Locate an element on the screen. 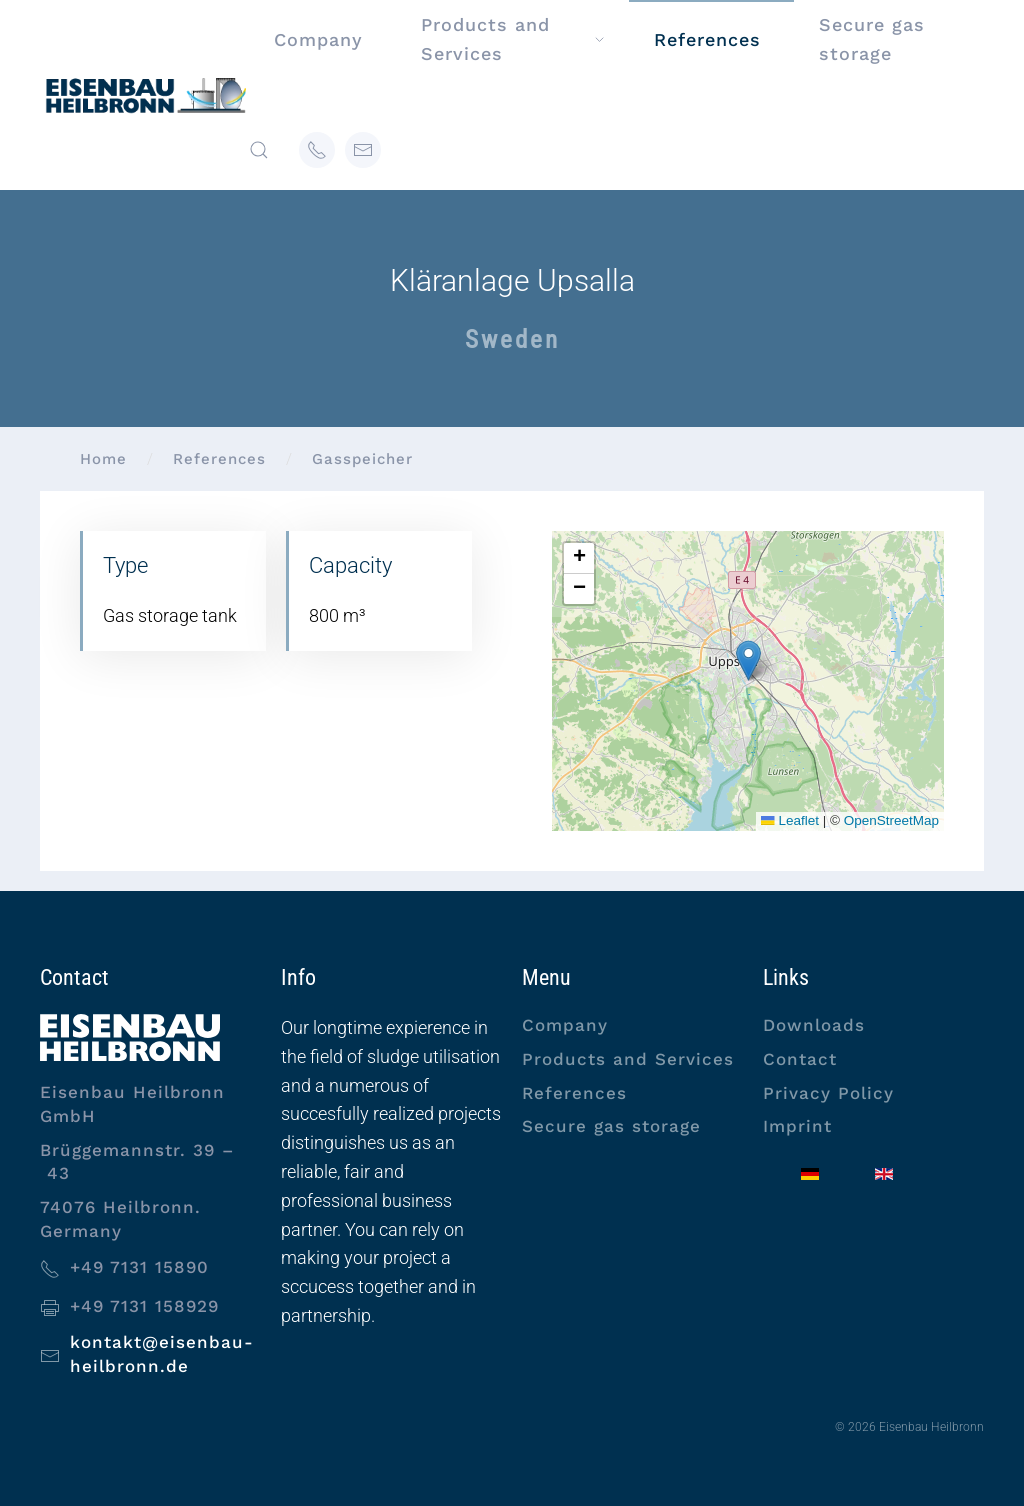 This screenshot has height=1506, width=1024. Company is located at coordinates (565, 1025).